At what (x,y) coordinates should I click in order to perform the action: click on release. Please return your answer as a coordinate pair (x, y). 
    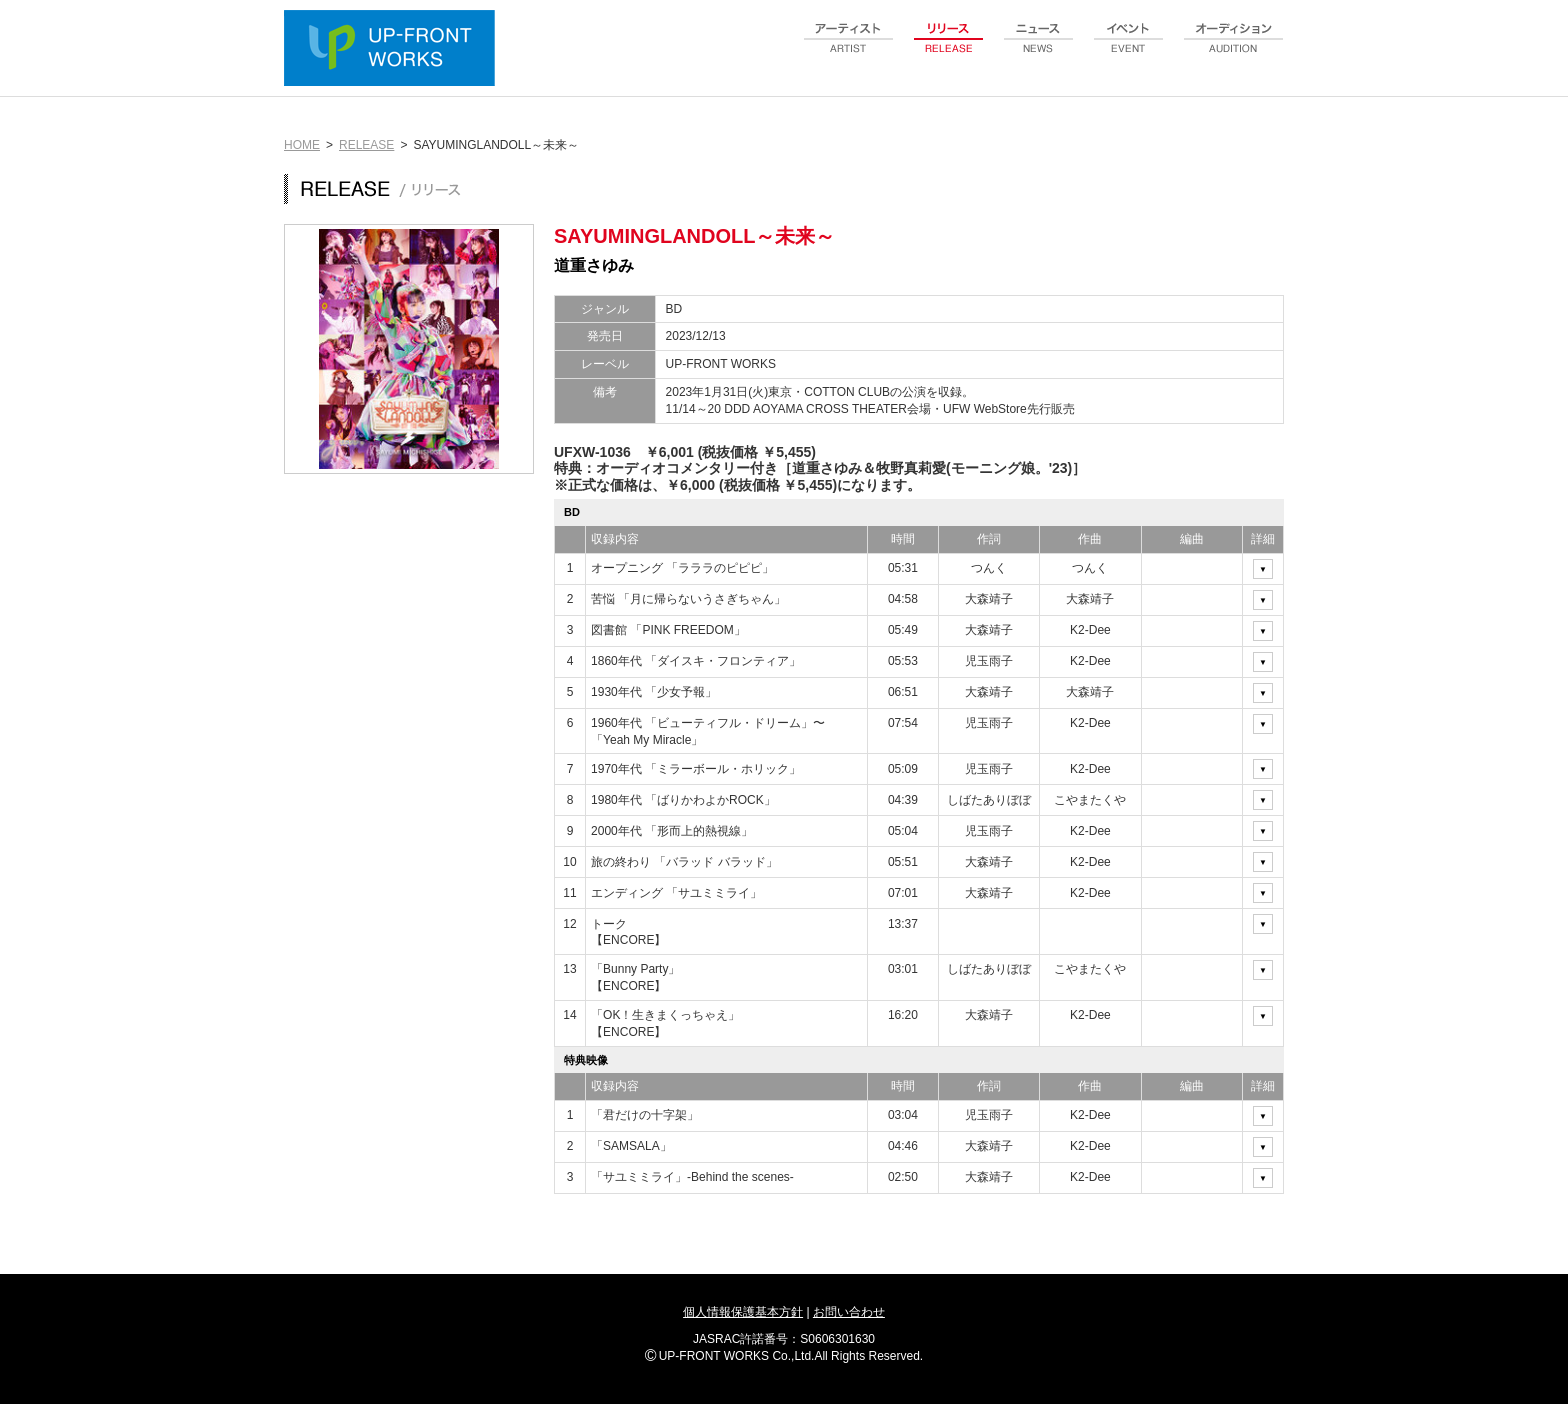
    Looking at the image, I should click on (949, 49).